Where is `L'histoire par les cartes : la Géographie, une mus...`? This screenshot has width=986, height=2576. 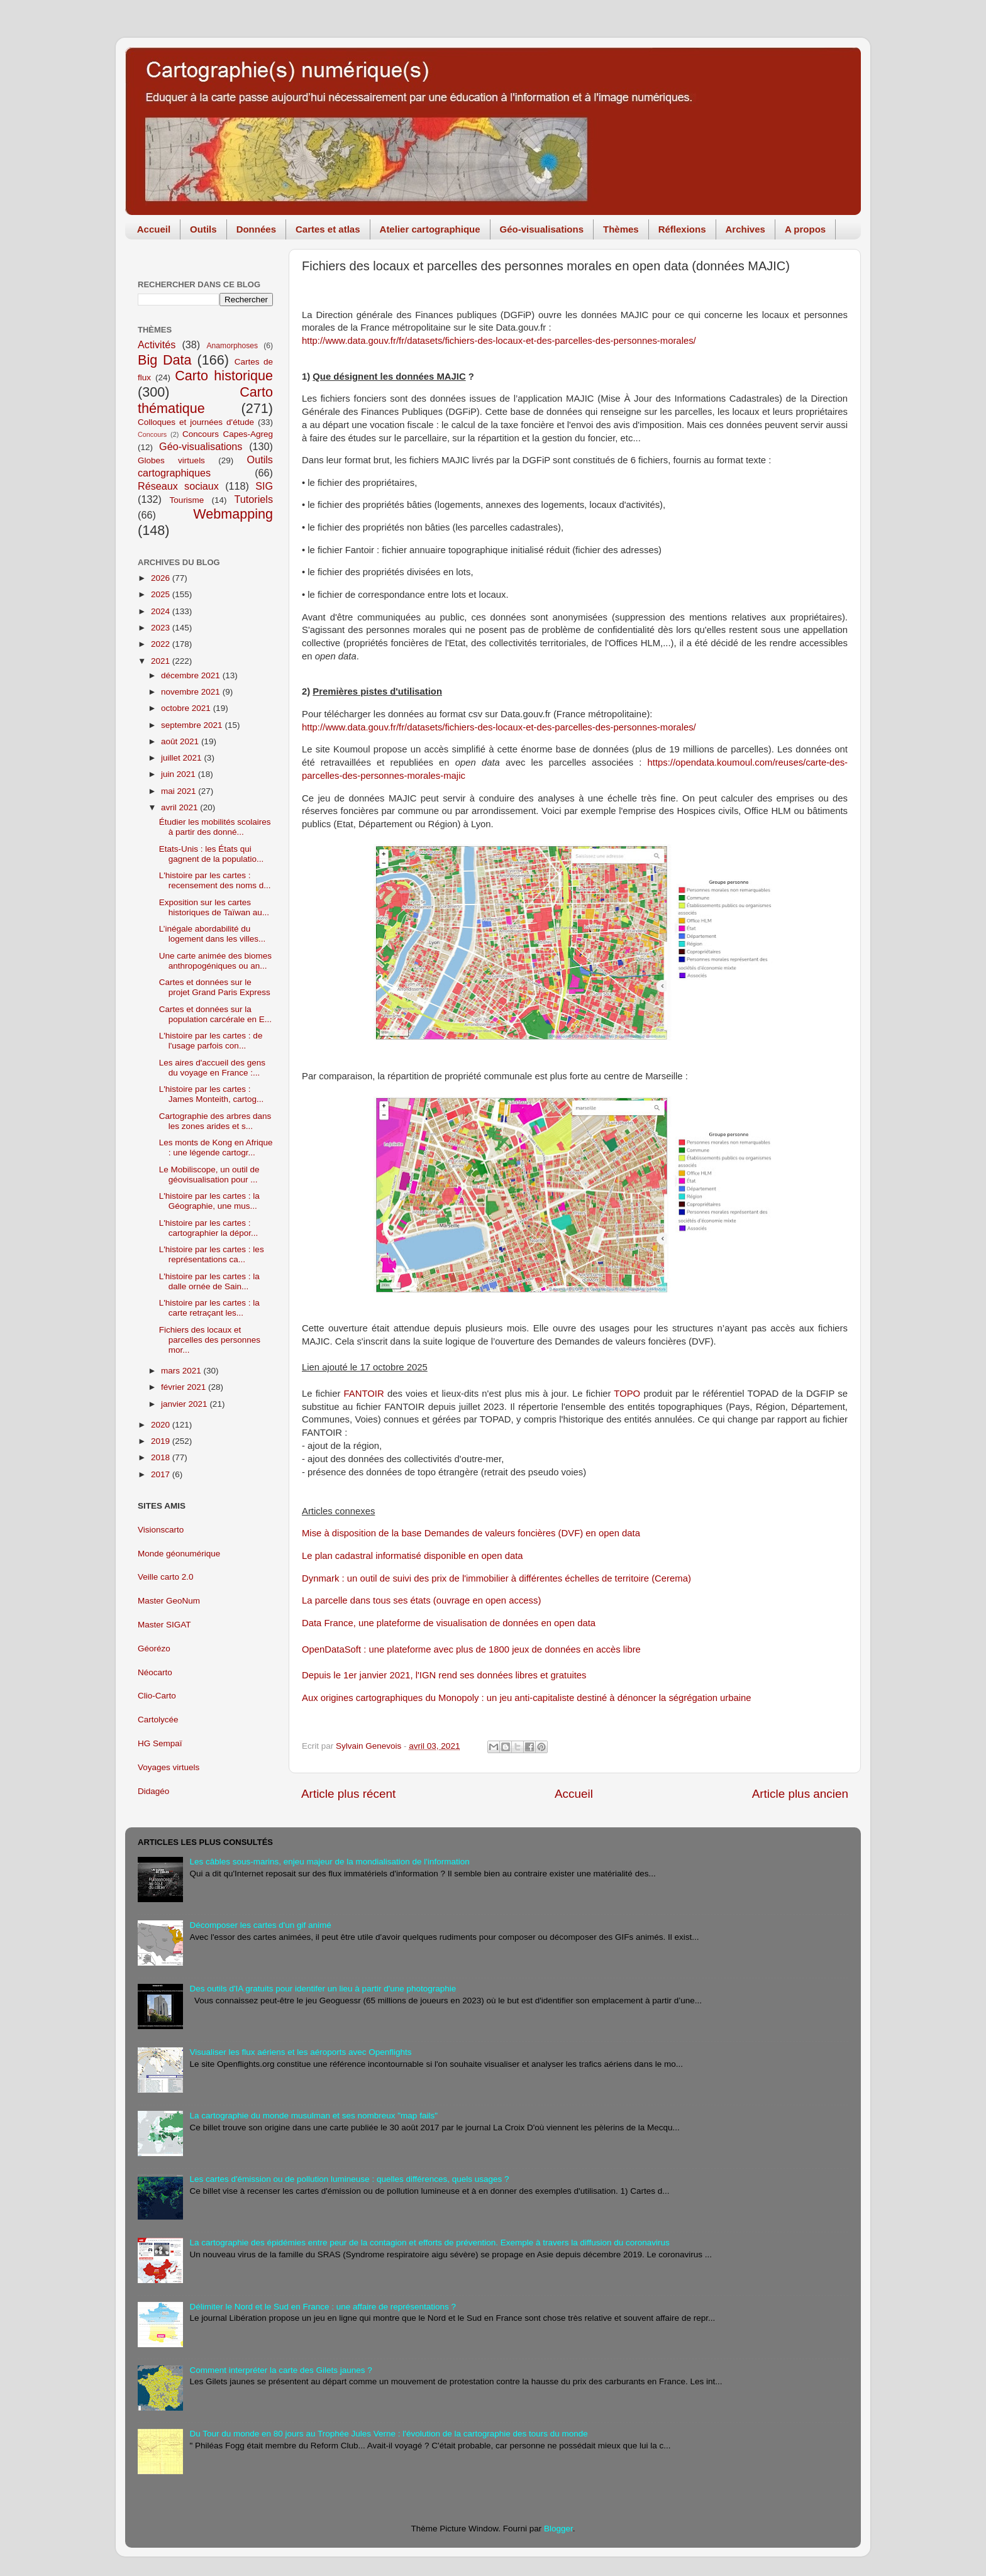
L'histoire par les cartes : la Géographie, une mus... is located at coordinates (209, 1201).